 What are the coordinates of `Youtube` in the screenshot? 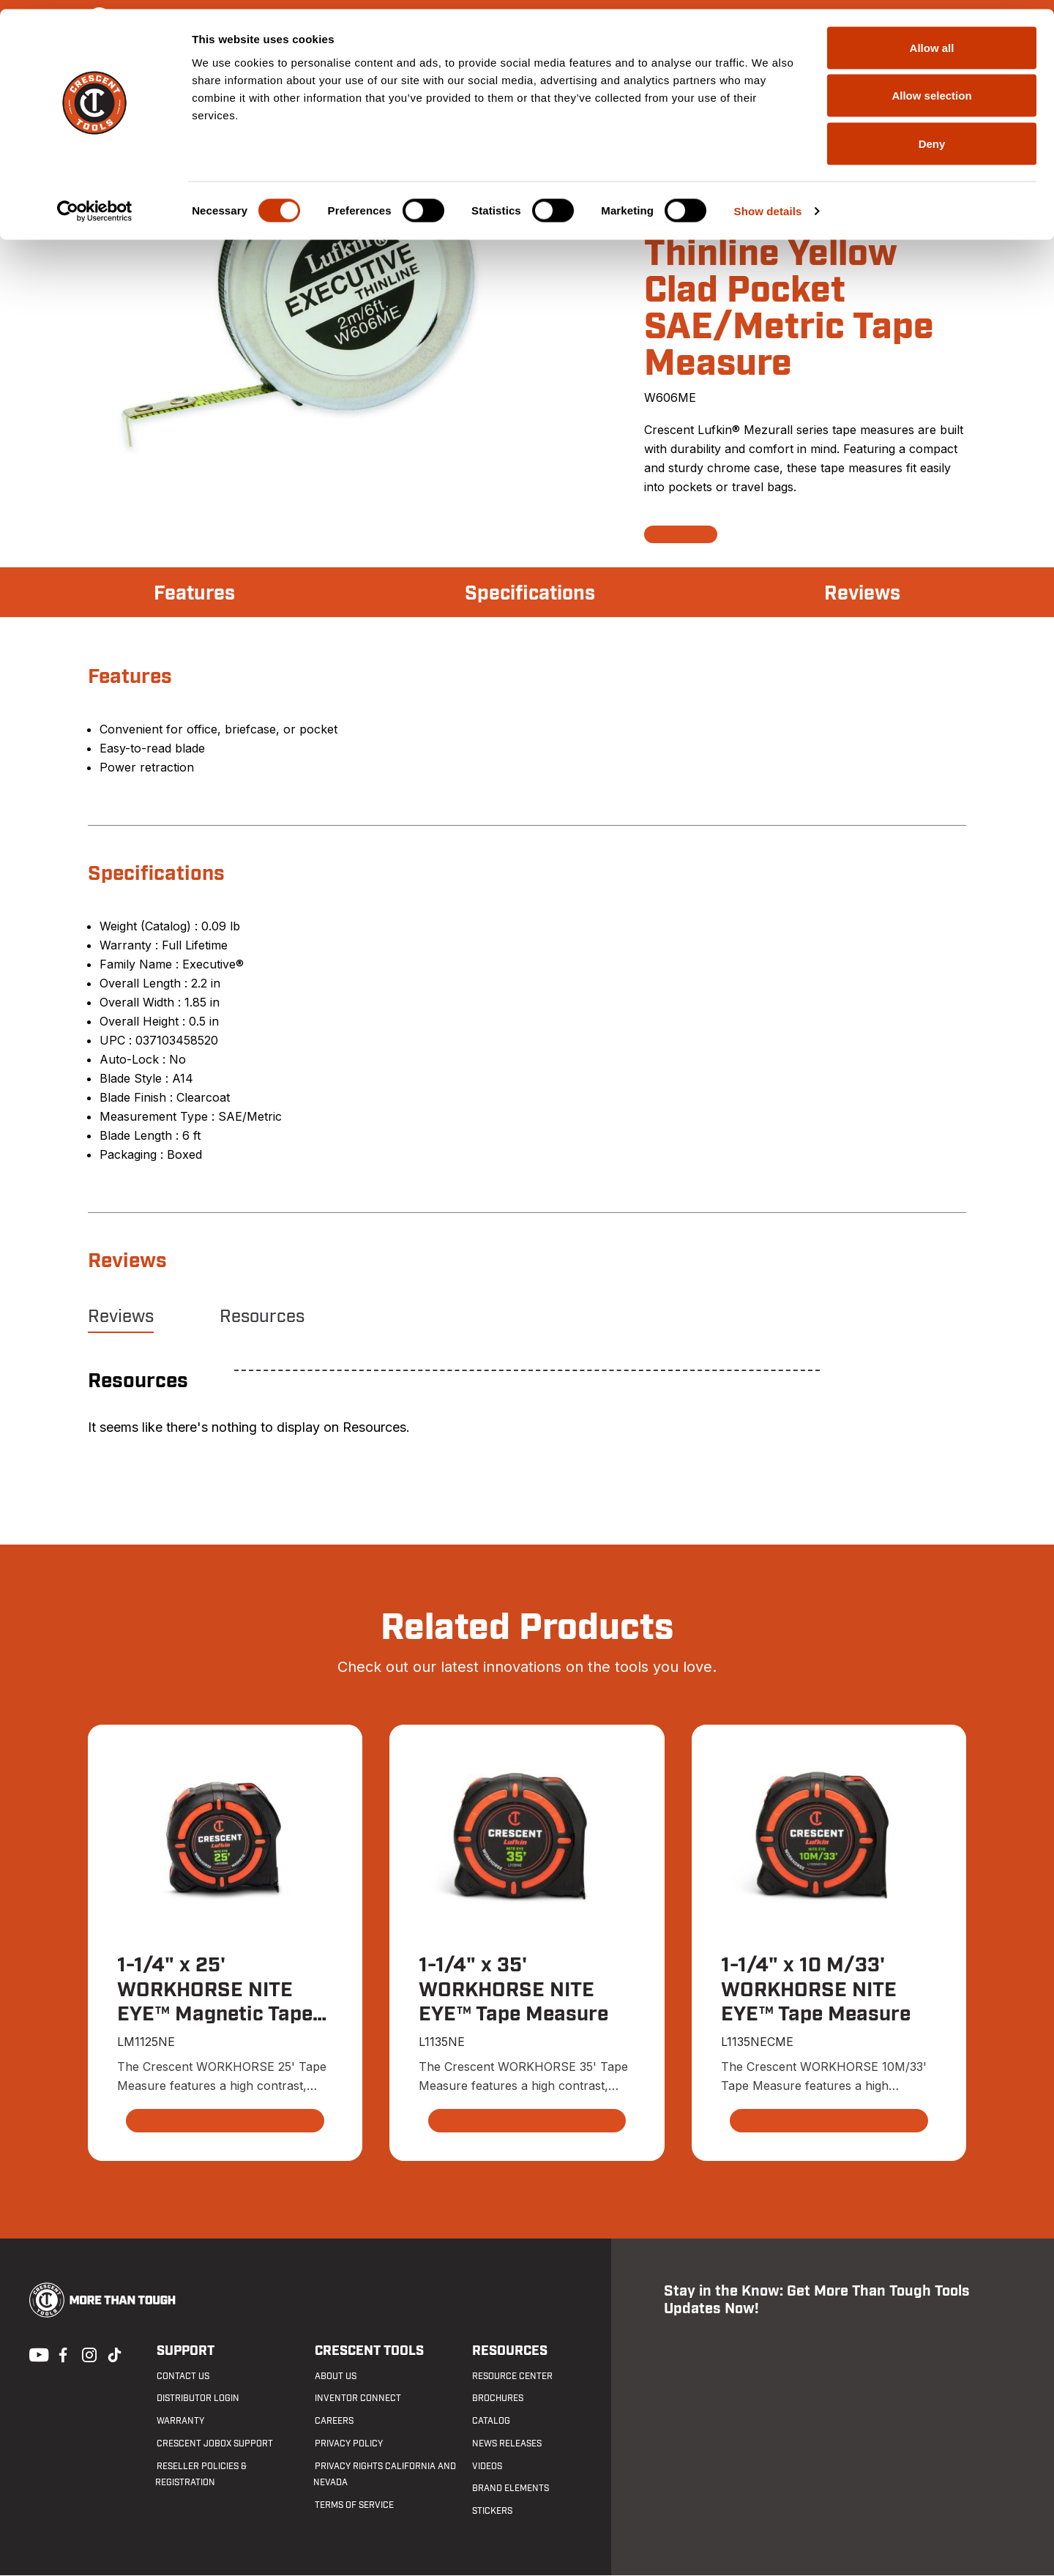 It's located at (35, 2354).